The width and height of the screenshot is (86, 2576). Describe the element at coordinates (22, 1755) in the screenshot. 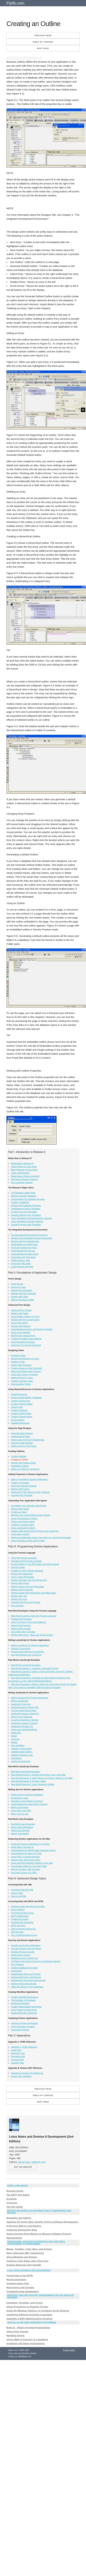

I see `Validating Selection Lists` at that location.